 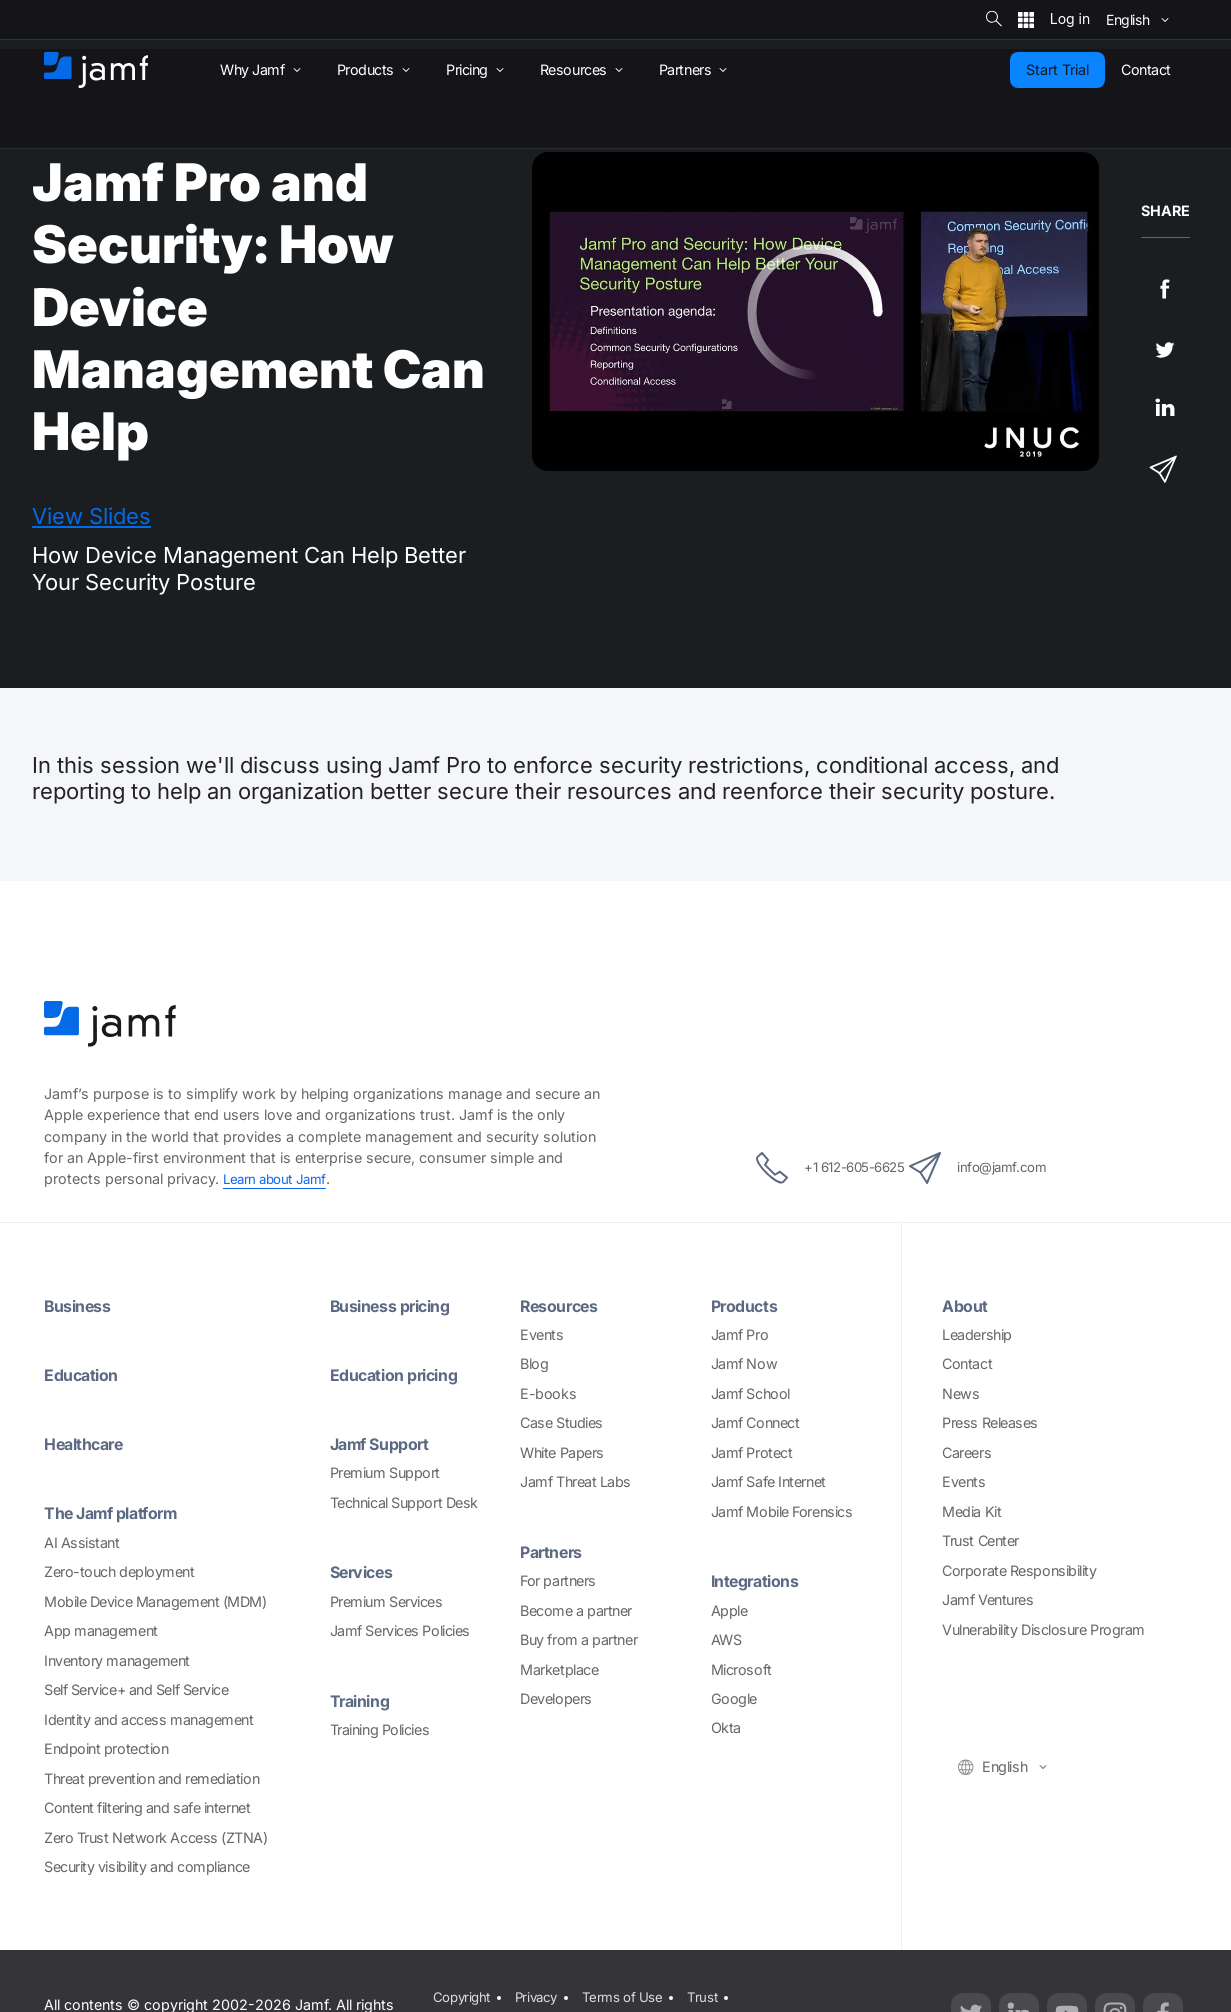 What do you see at coordinates (460, 1994) in the screenshot?
I see `Copyright` at bounding box center [460, 1994].